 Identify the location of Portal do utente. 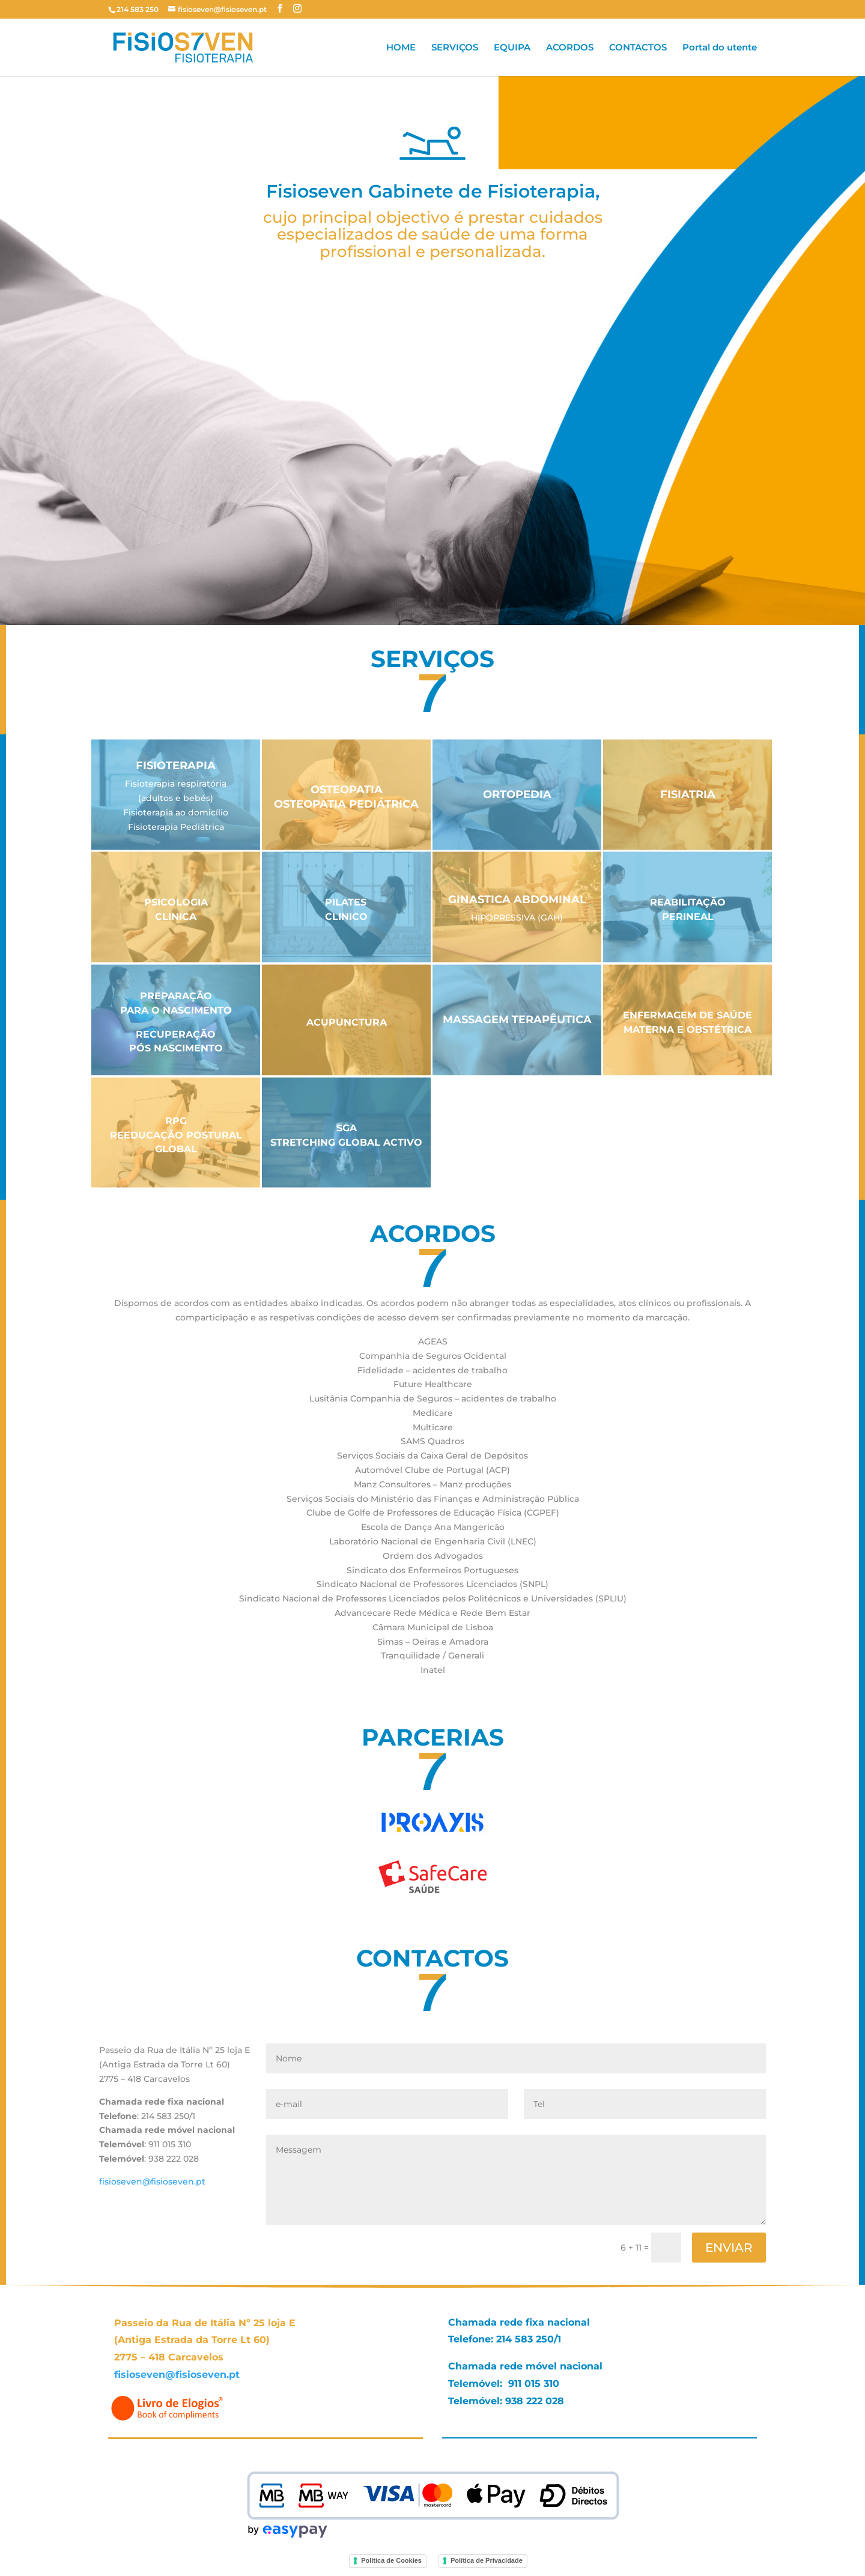
(719, 48).